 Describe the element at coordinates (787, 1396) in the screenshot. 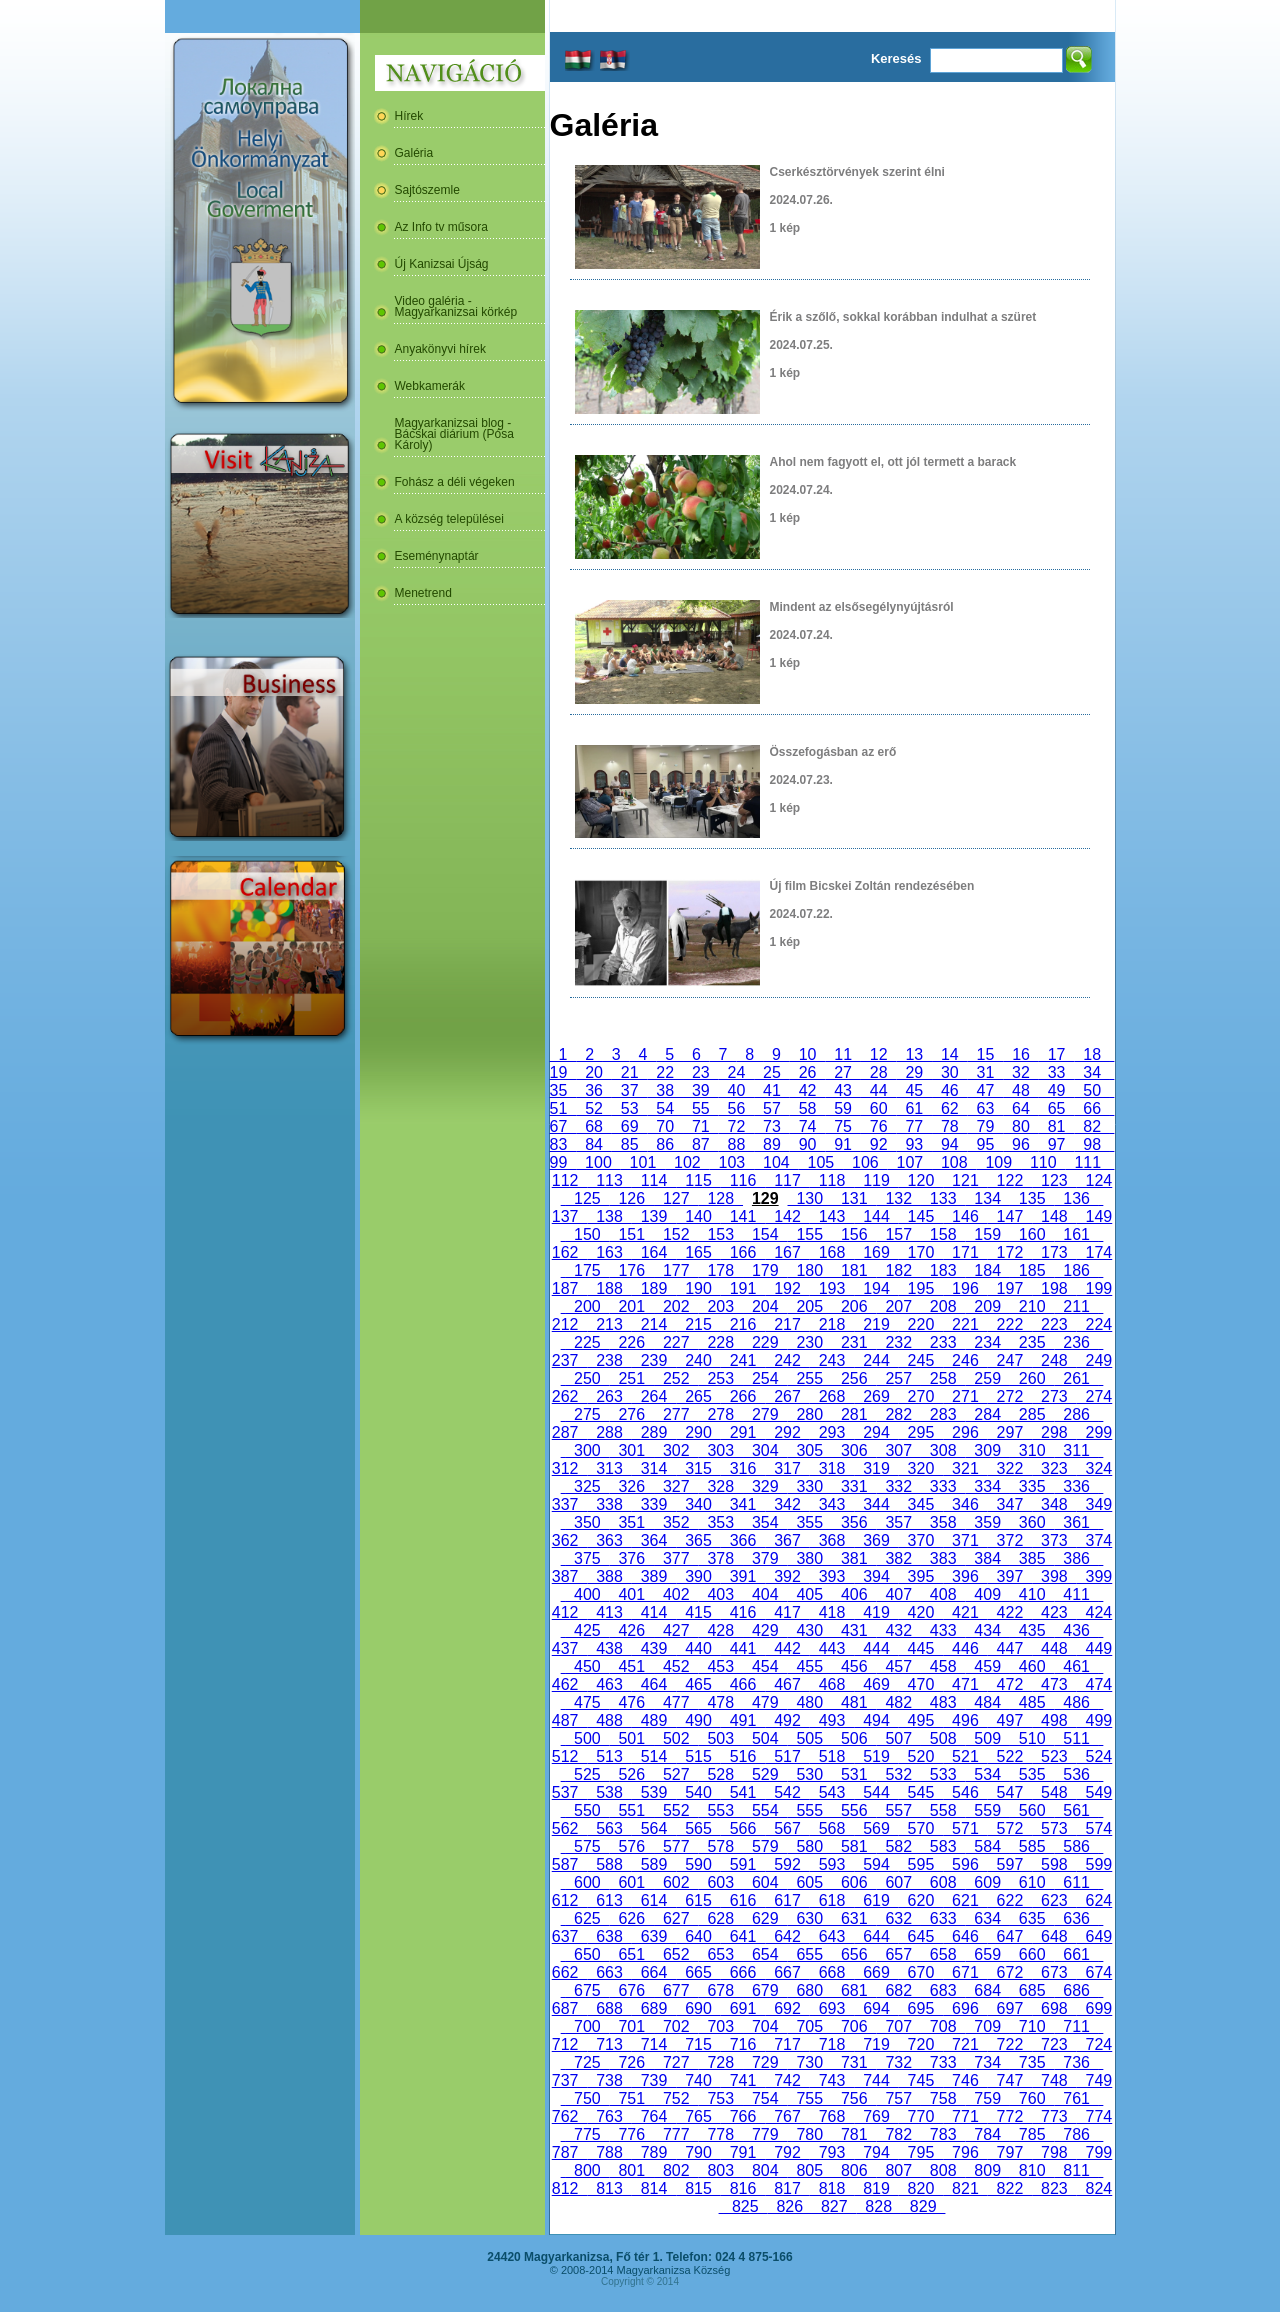

I see `267` at that location.